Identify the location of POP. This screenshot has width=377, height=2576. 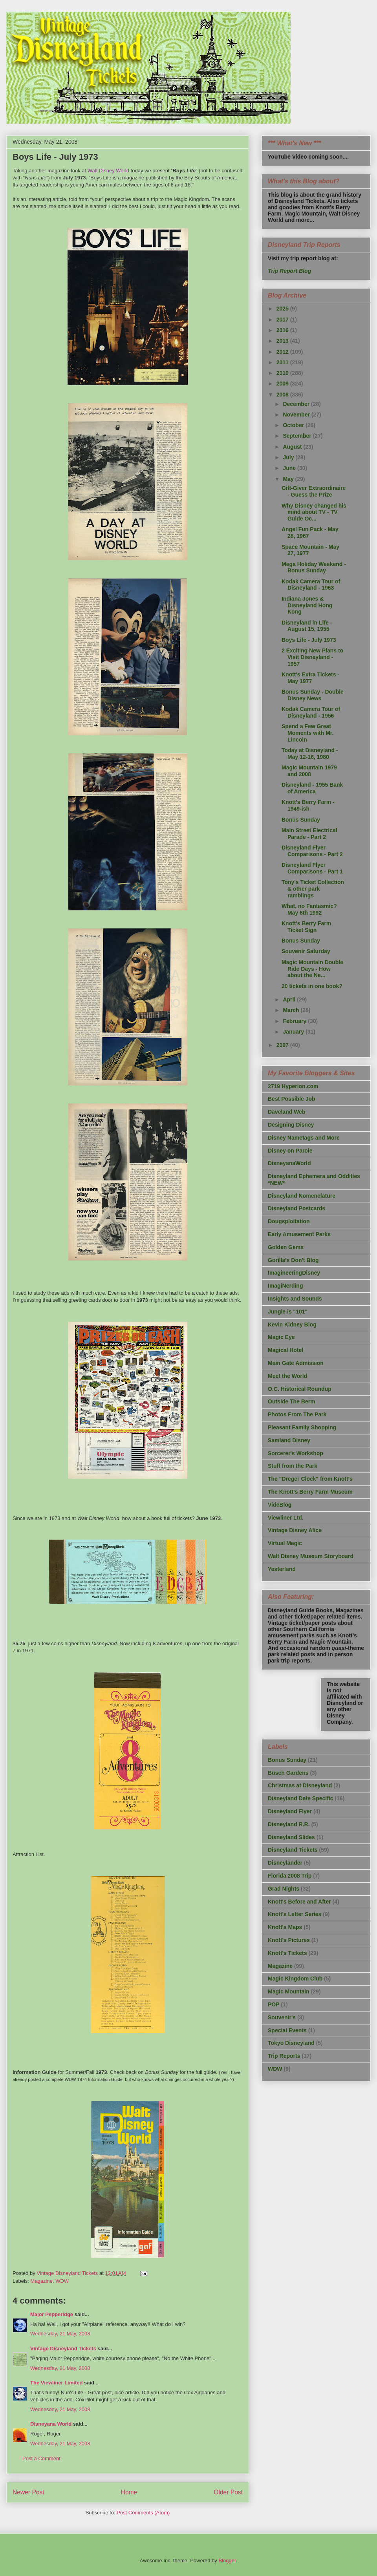
(274, 2004).